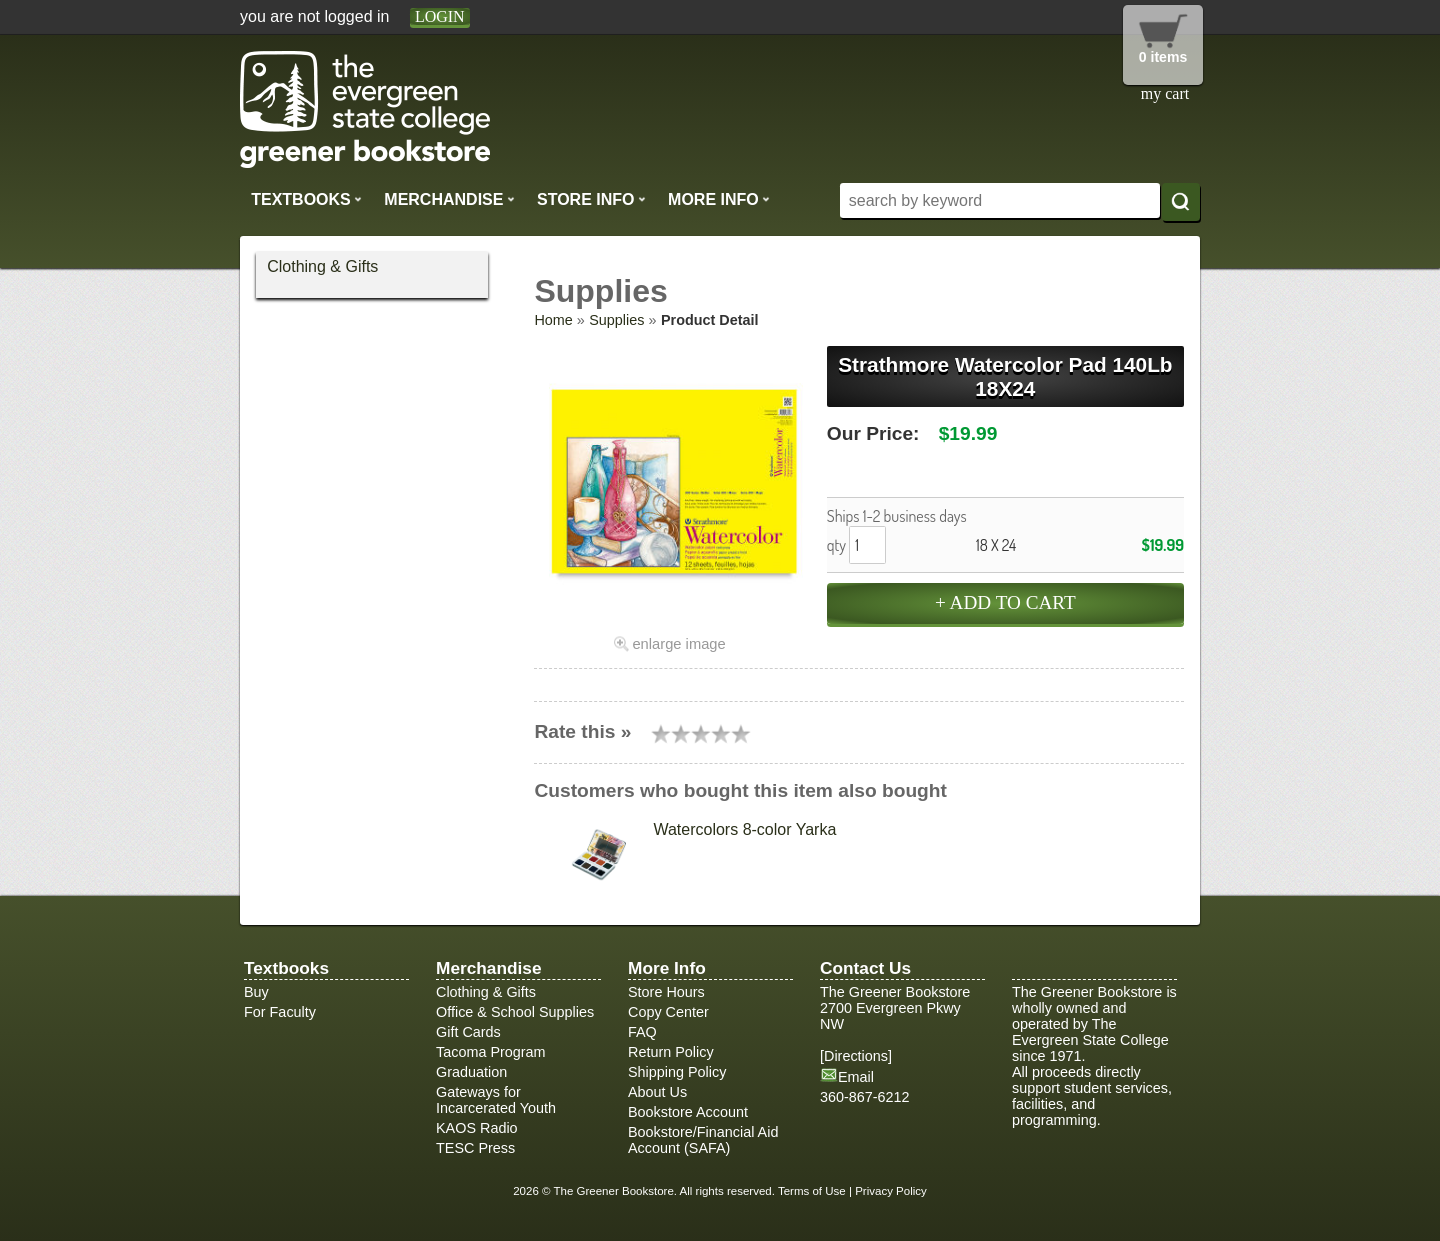 The width and height of the screenshot is (1440, 1241). Describe the element at coordinates (688, 1112) in the screenshot. I see `Bookstore Account` at that location.